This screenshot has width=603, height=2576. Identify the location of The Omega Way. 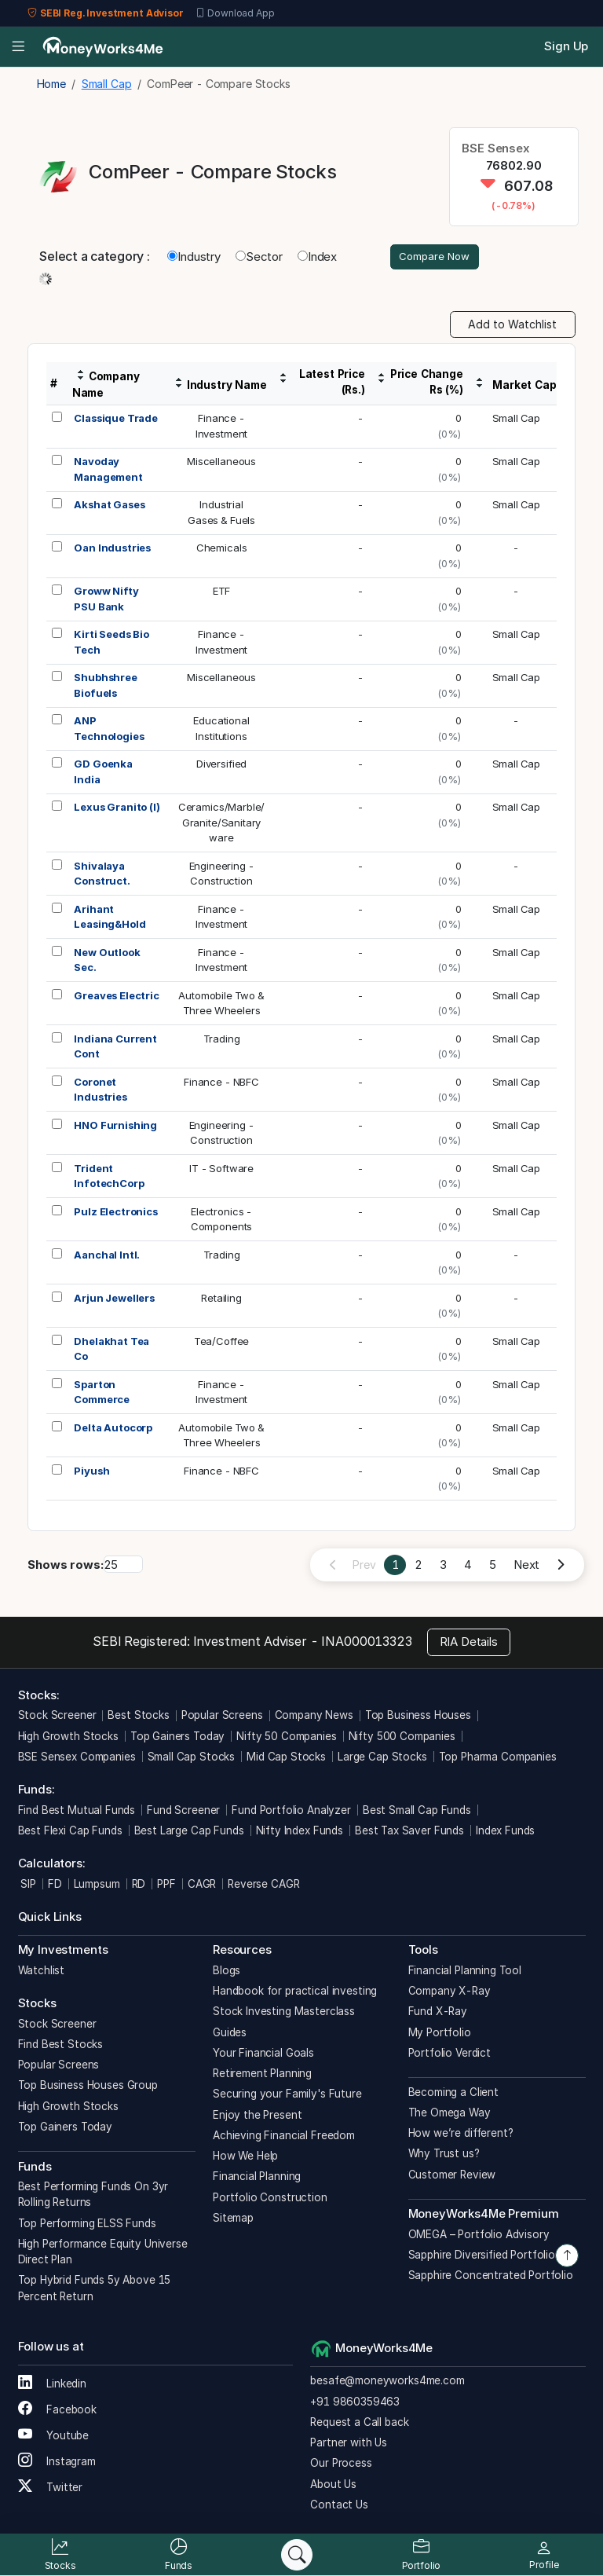
(449, 2114).